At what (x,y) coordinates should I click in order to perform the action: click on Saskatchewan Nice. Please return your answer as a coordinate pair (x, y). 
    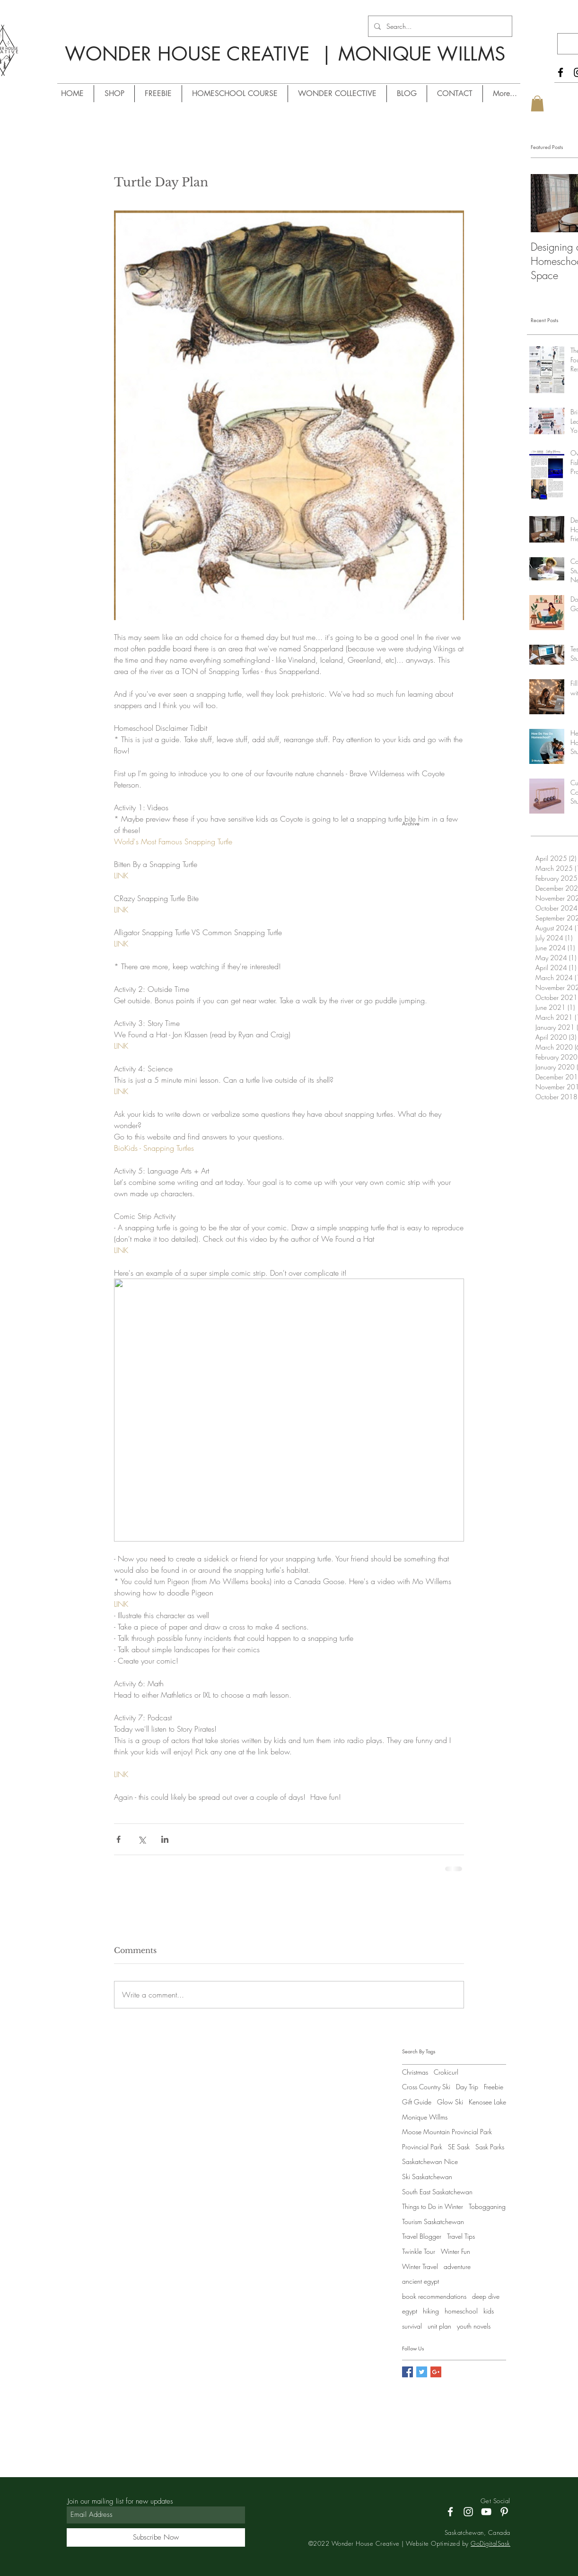
    Looking at the image, I should click on (430, 2161).